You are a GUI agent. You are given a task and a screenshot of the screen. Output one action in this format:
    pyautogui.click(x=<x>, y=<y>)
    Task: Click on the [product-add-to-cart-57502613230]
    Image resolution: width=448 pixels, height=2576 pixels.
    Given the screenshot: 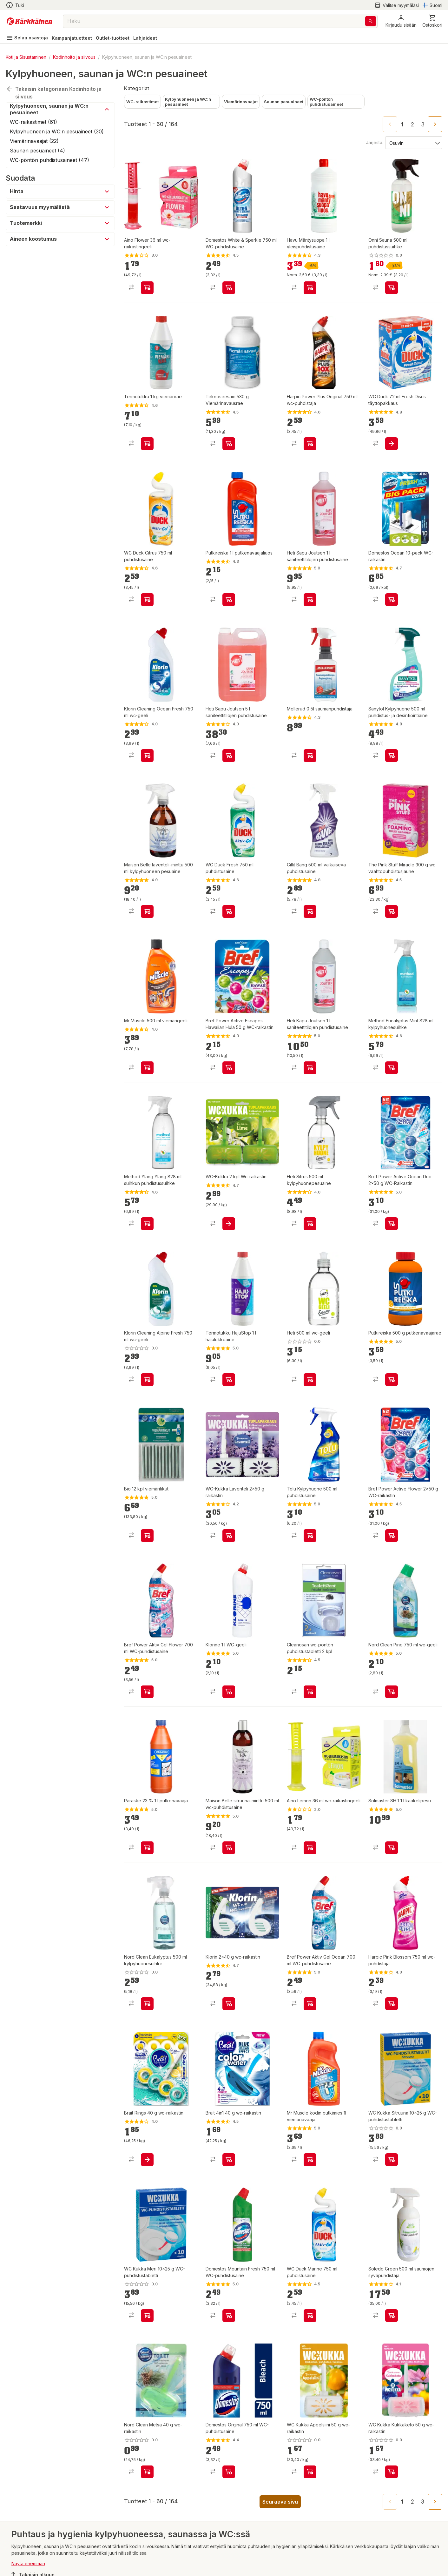 What is the action you would take?
    pyautogui.click(x=391, y=1223)
    